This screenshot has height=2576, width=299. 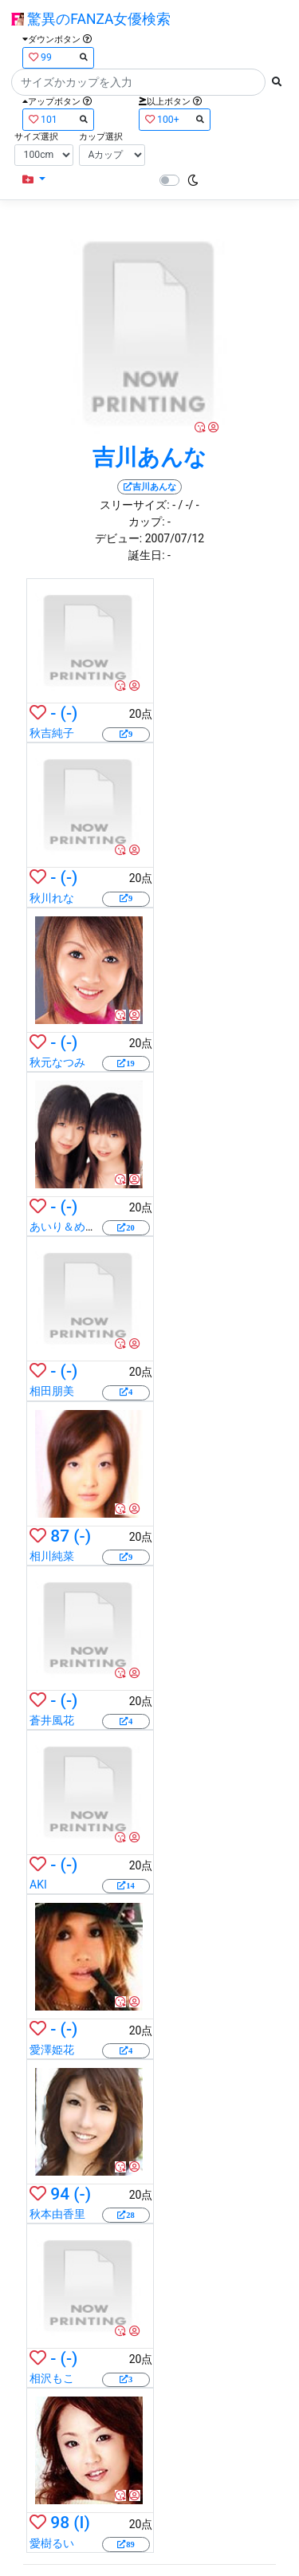 What do you see at coordinates (59, 2522) in the screenshot?
I see `98` at bounding box center [59, 2522].